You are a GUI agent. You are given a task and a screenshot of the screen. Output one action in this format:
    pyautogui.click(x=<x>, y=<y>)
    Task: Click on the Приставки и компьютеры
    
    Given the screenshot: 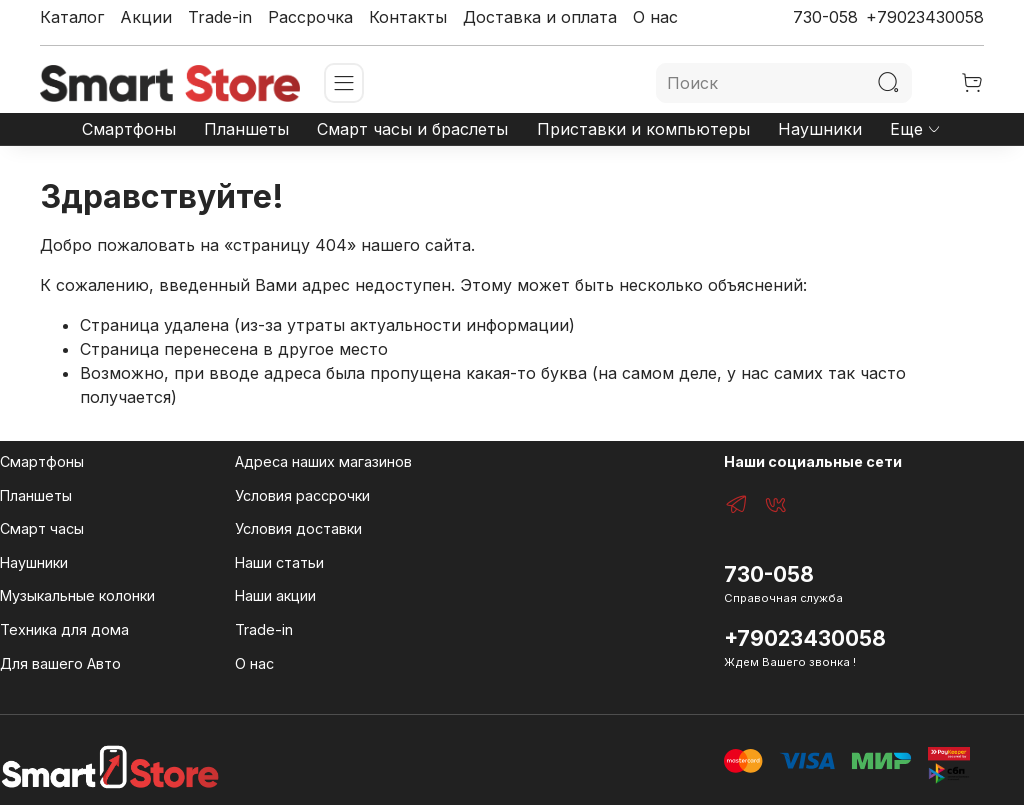 What is the action you would take?
    pyautogui.click(x=643, y=129)
    